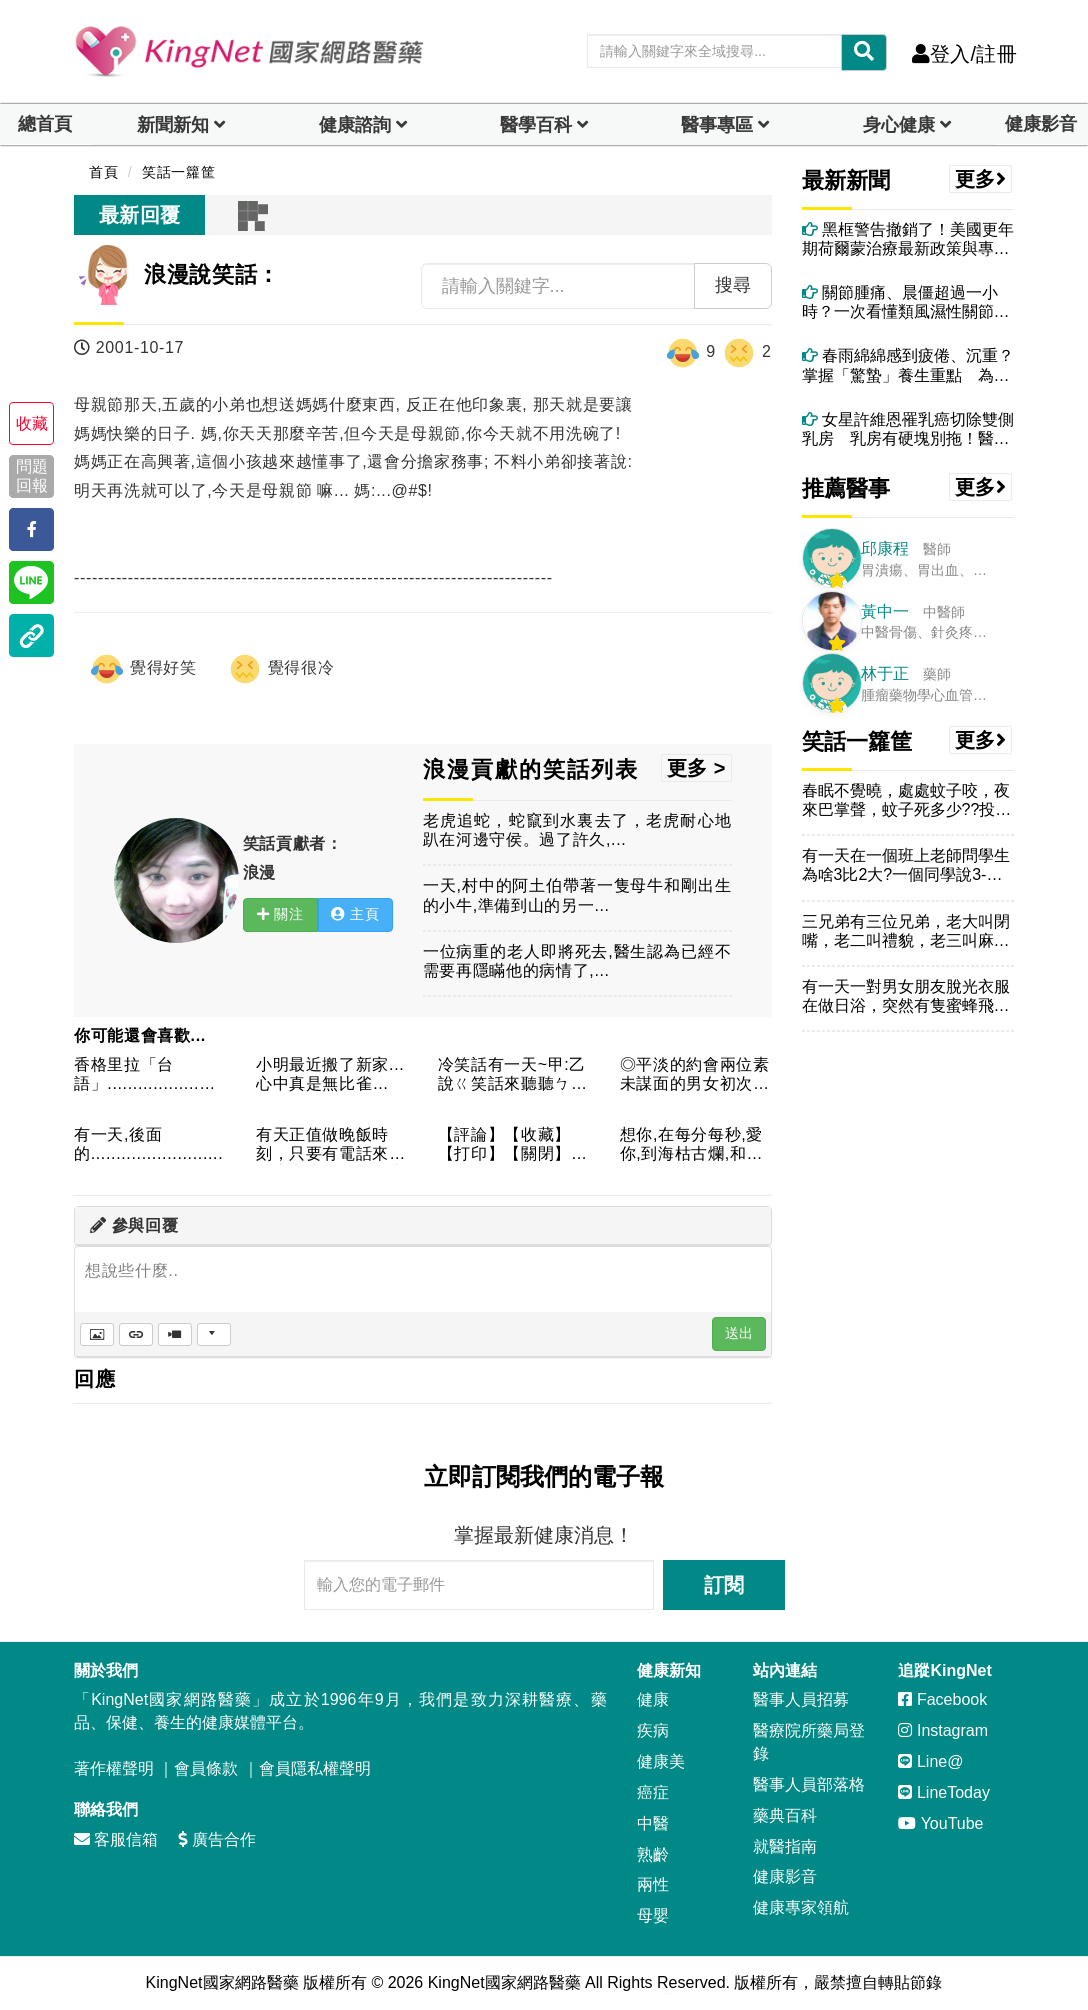 The height and width of the screenshot is (2010, 1088). Describe the element at coordinates (173, 125) in the screenshot. I see `新聞新知 [button]` at that location.